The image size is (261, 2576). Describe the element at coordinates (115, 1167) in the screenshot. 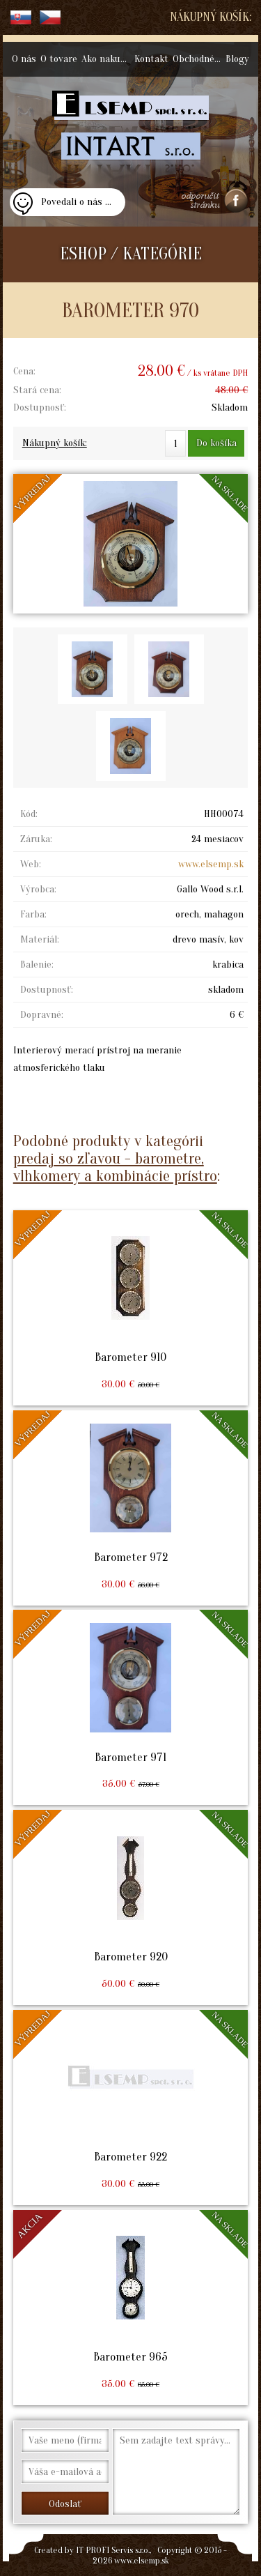

I see `predaj so zľavou - barometre, vlhkomery a kombinácie prístro` at that location.